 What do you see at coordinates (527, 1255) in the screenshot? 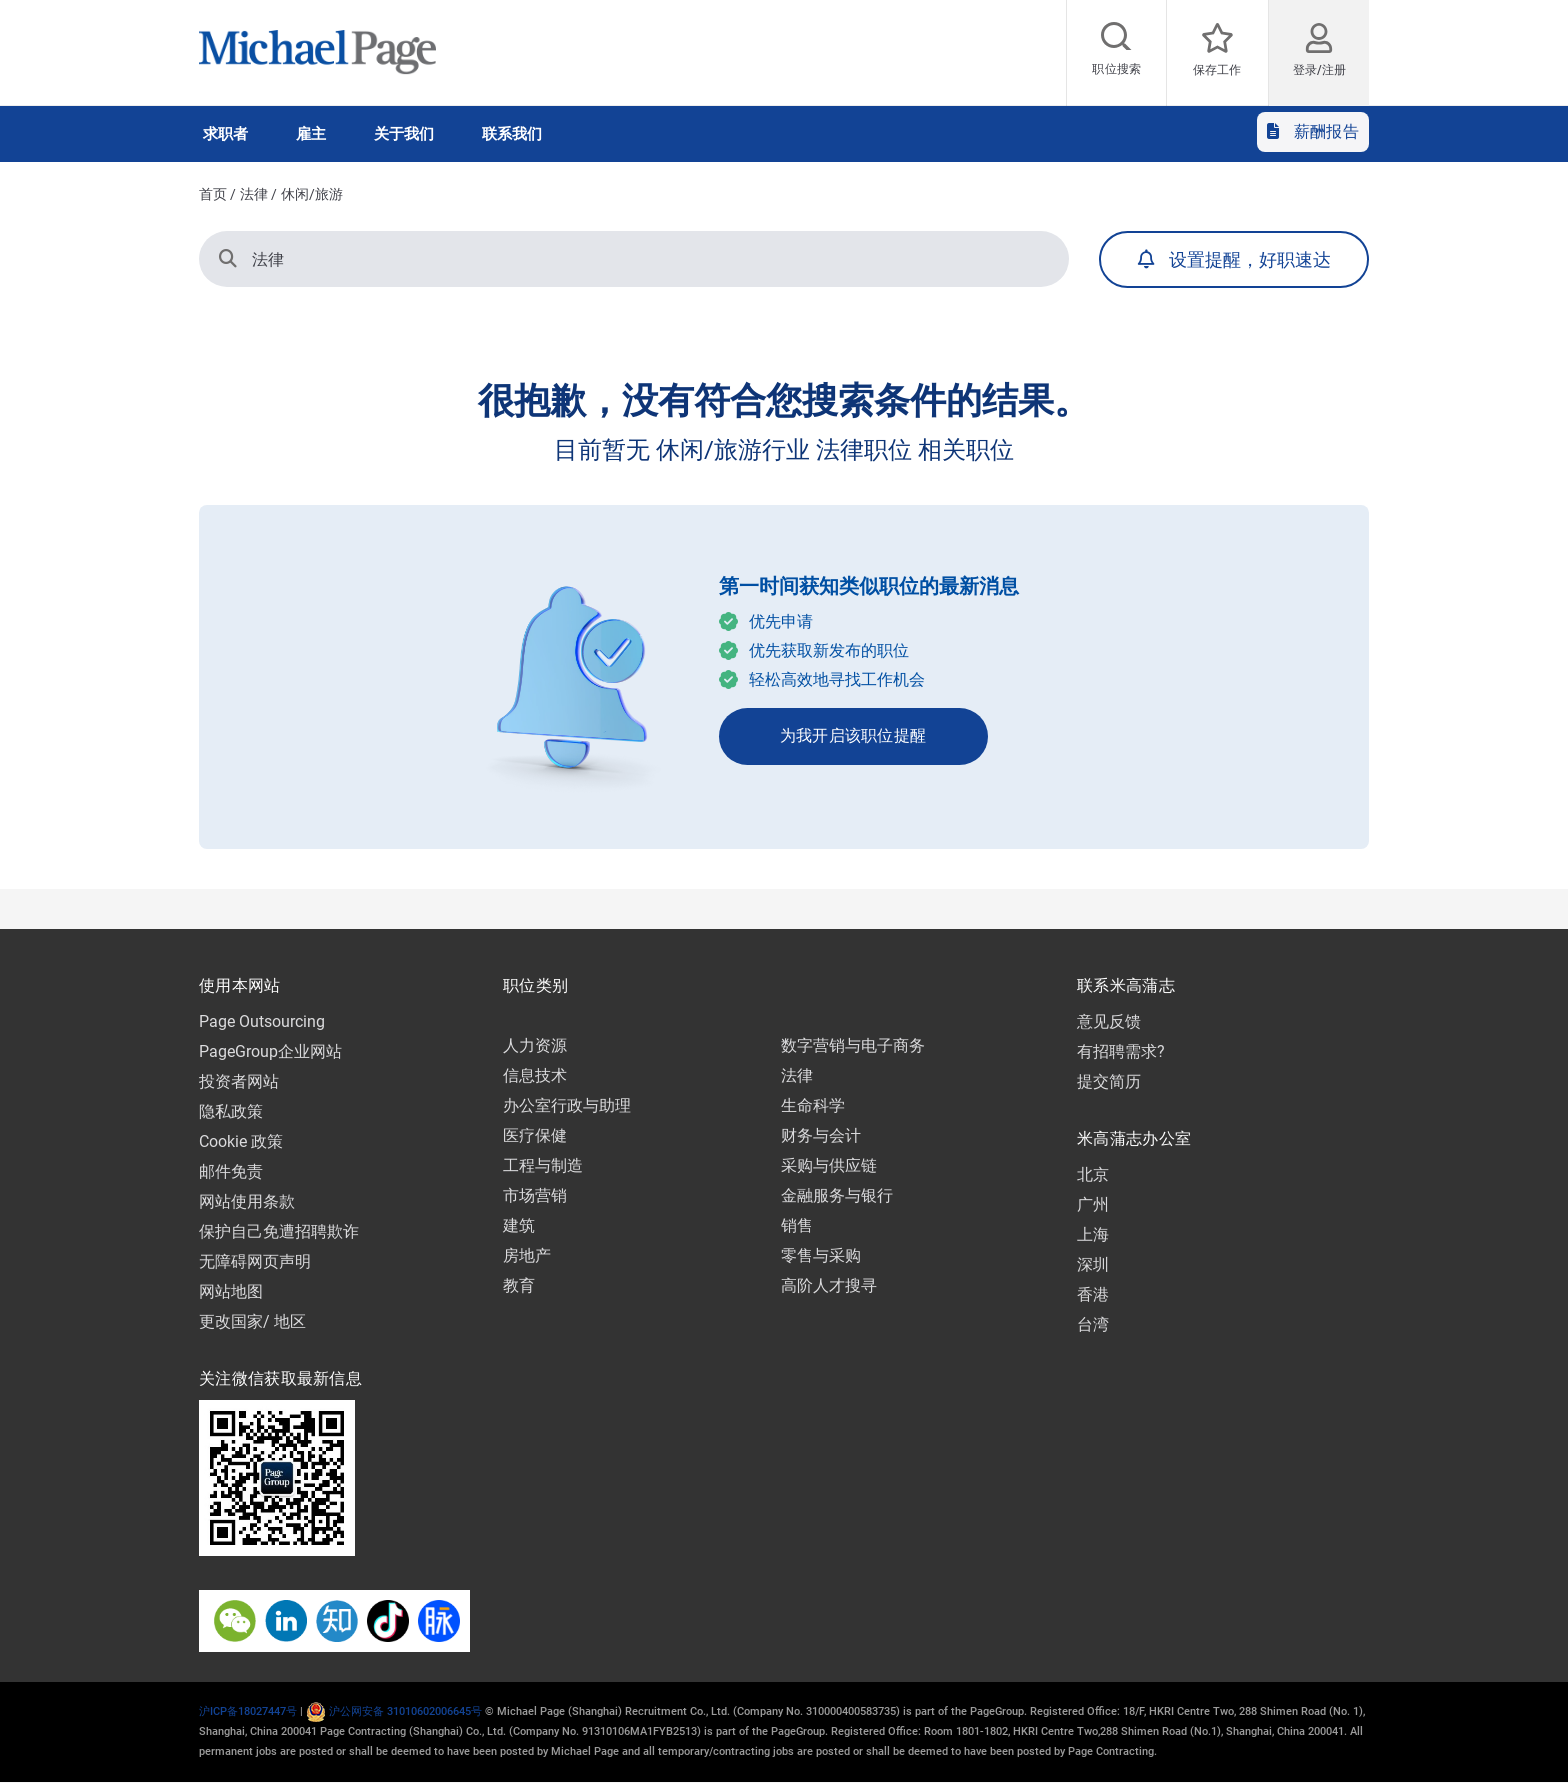
I see `房地产` at bounding box center [527, 1255].